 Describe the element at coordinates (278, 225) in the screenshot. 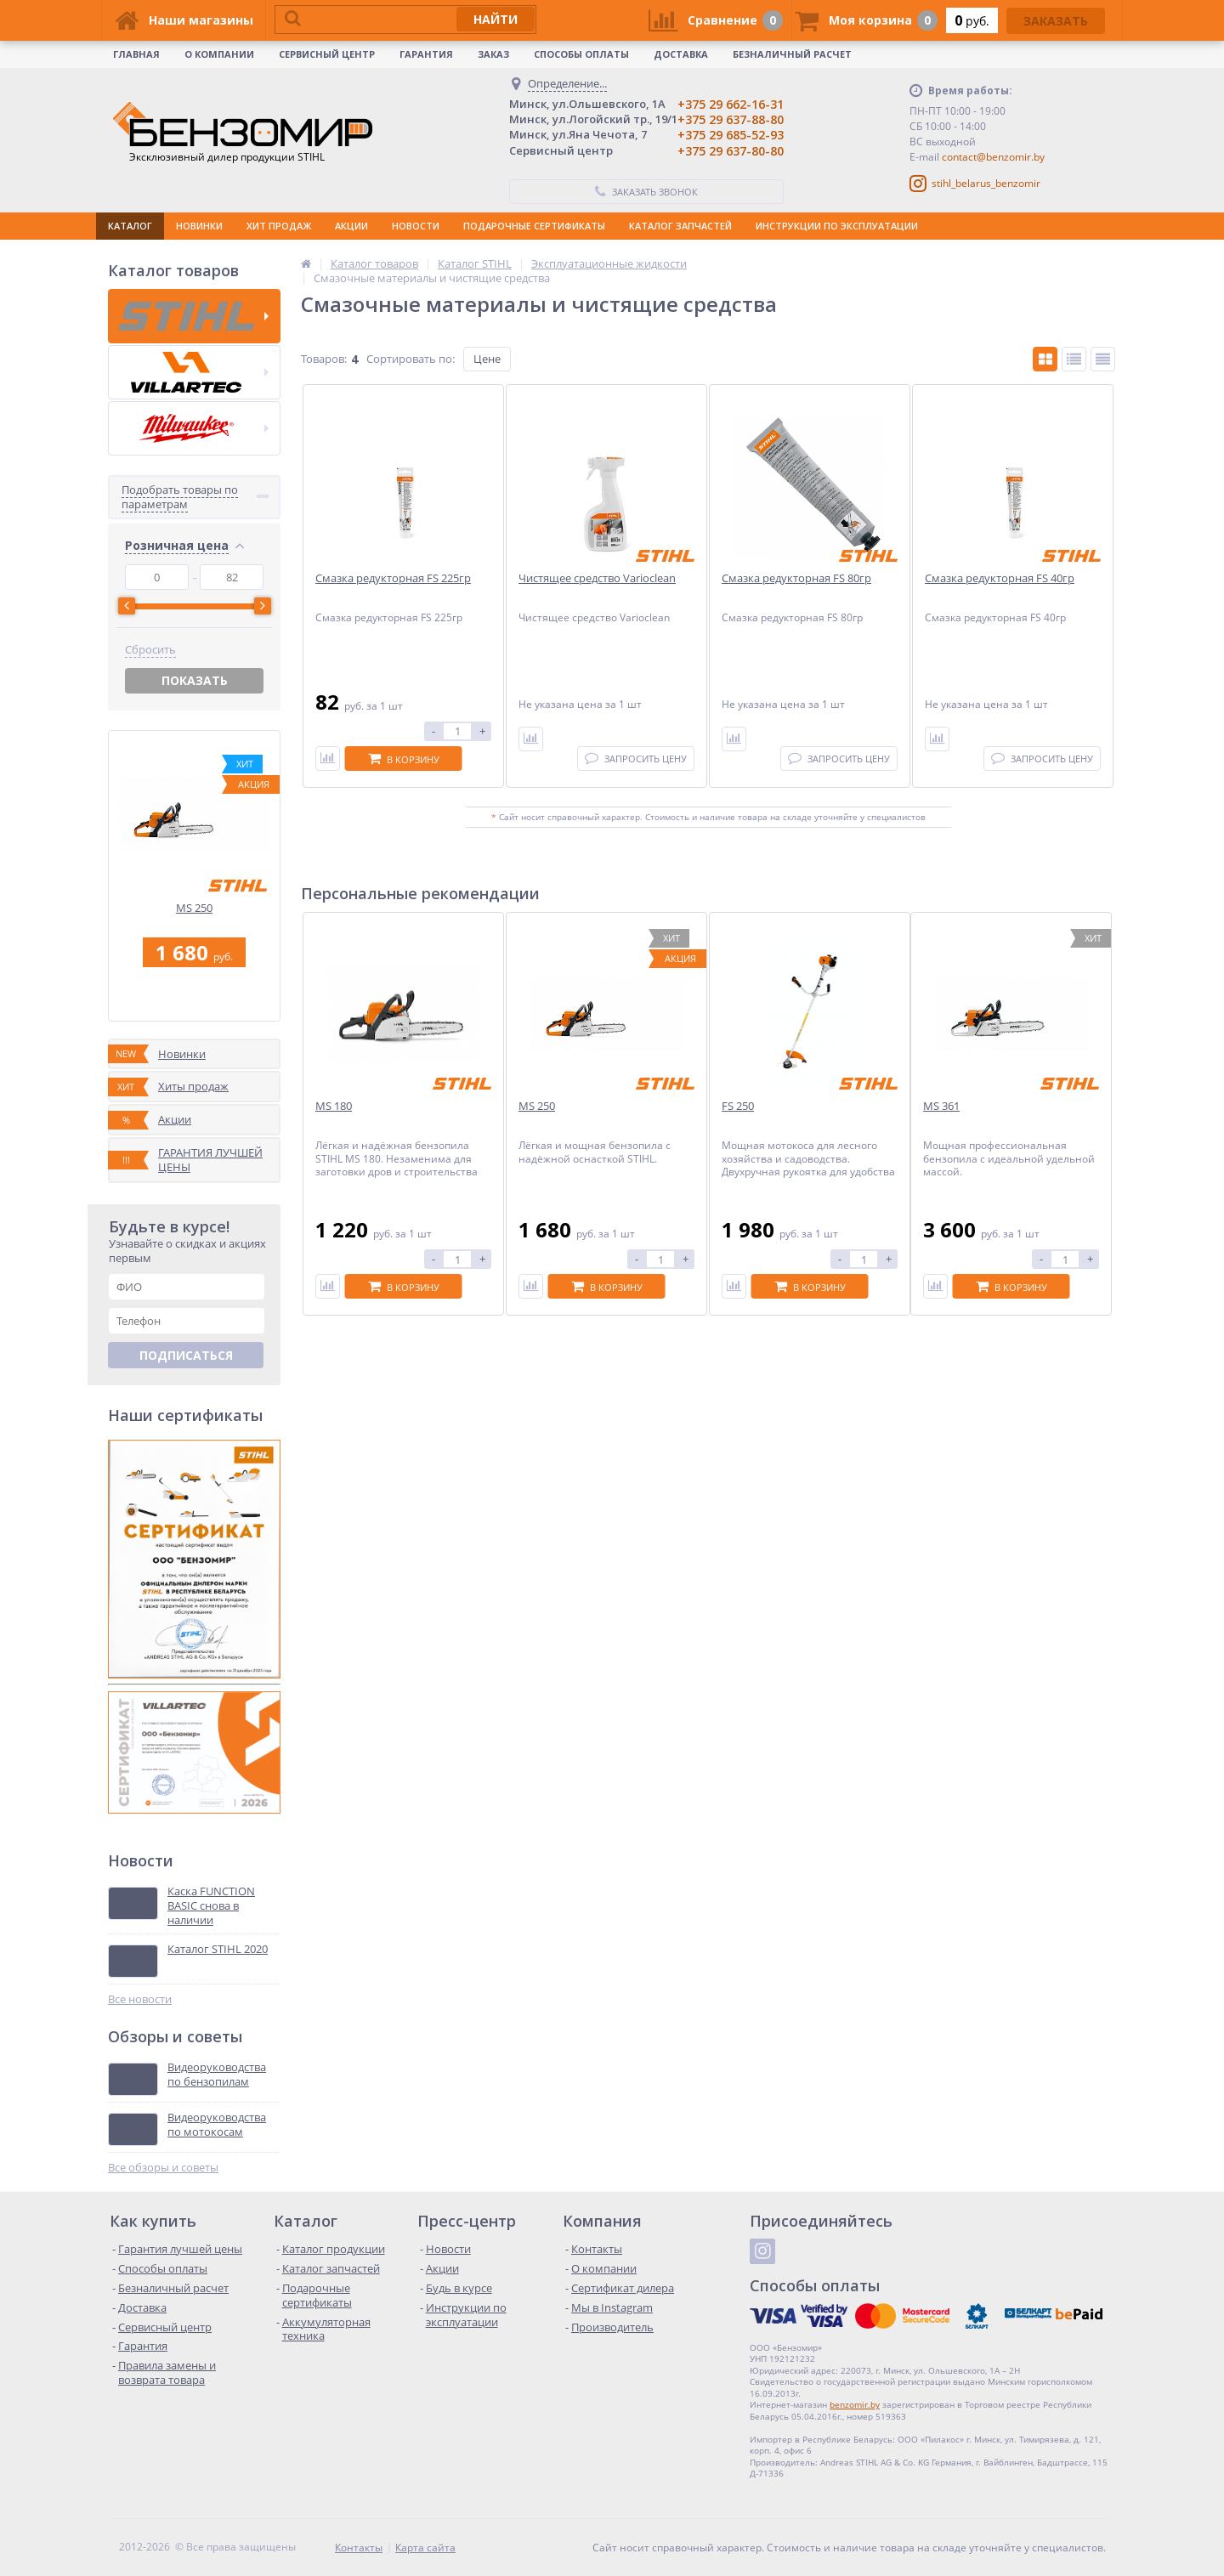

I see `ХИТ ПРОДАЖ` at that location.